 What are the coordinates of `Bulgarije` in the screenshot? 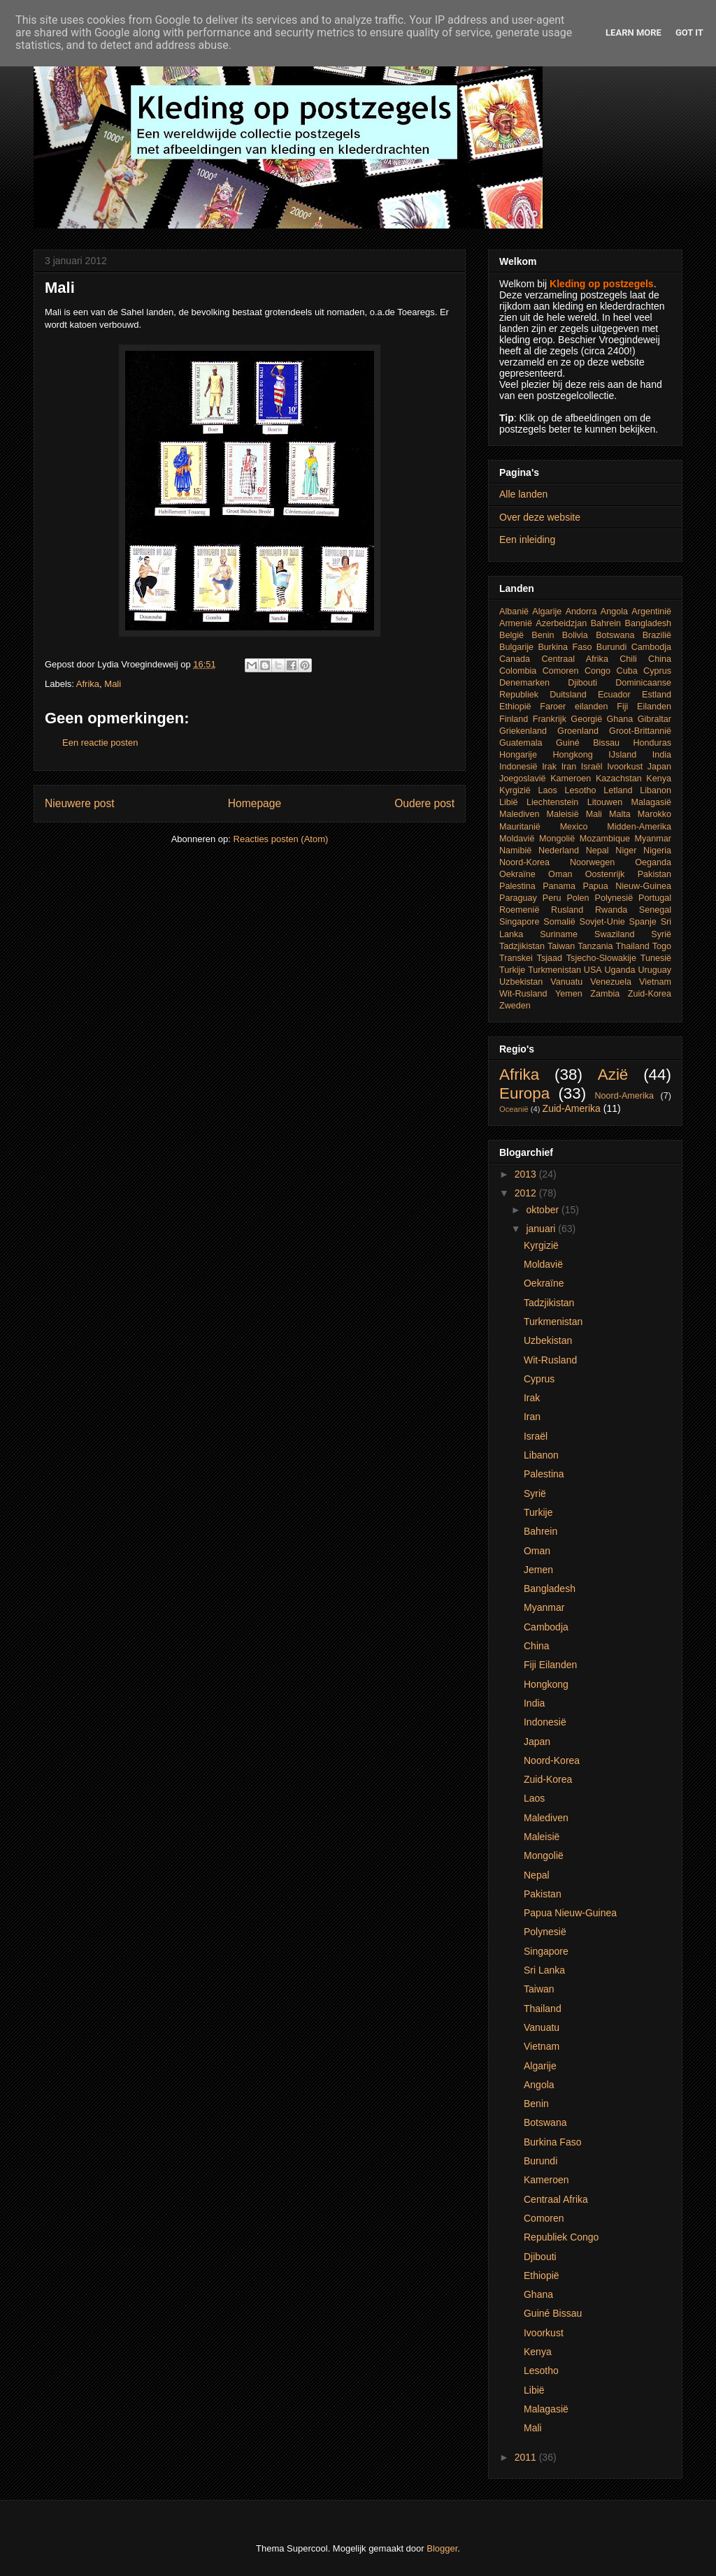 It's located at (516, 647).